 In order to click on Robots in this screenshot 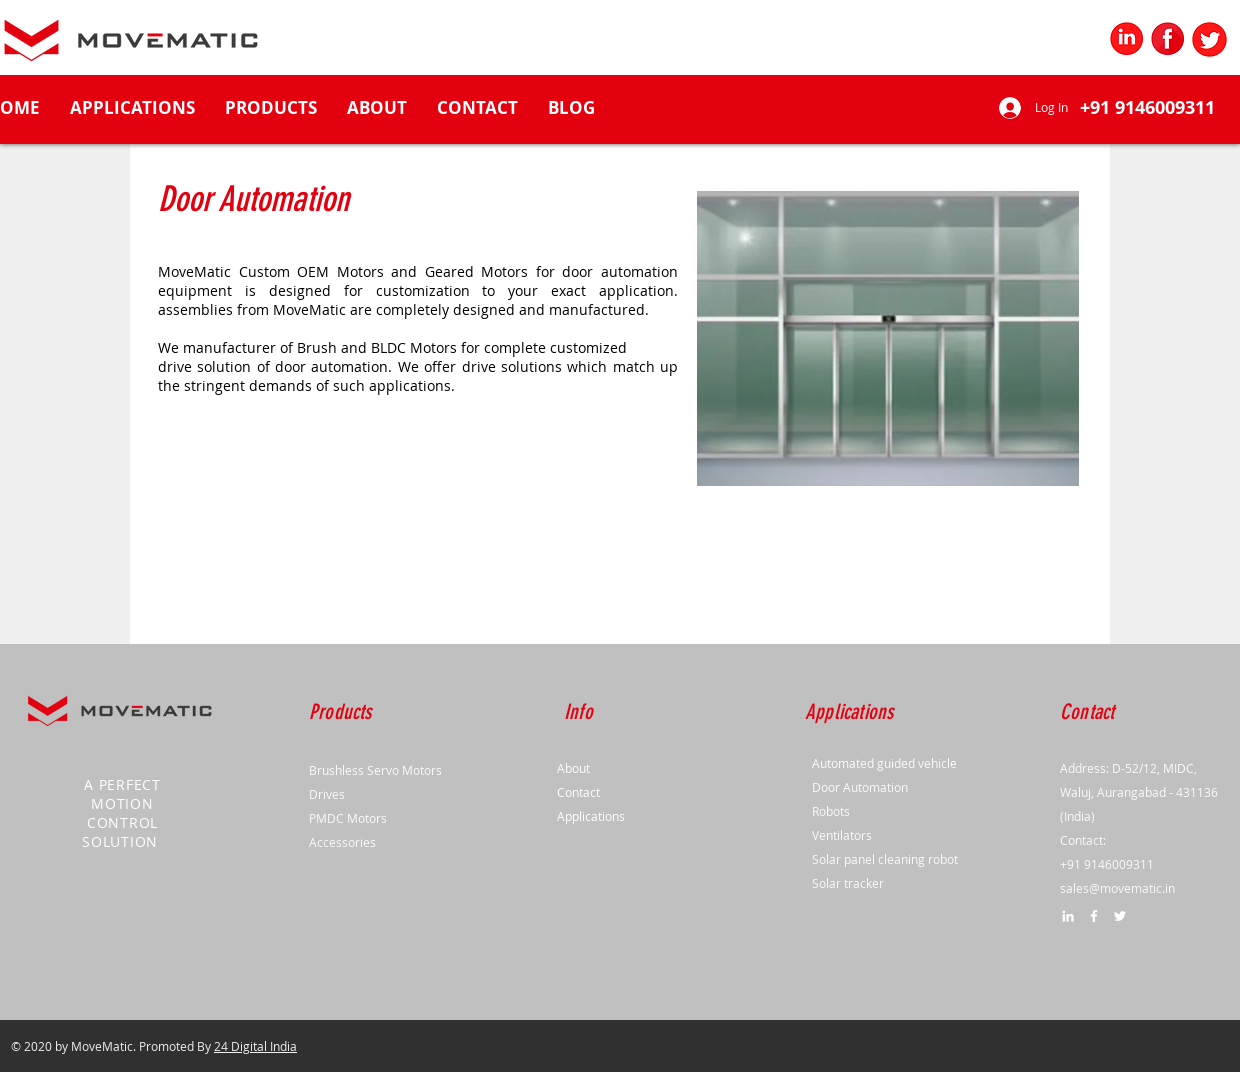, I will do `click(831, 811)`.